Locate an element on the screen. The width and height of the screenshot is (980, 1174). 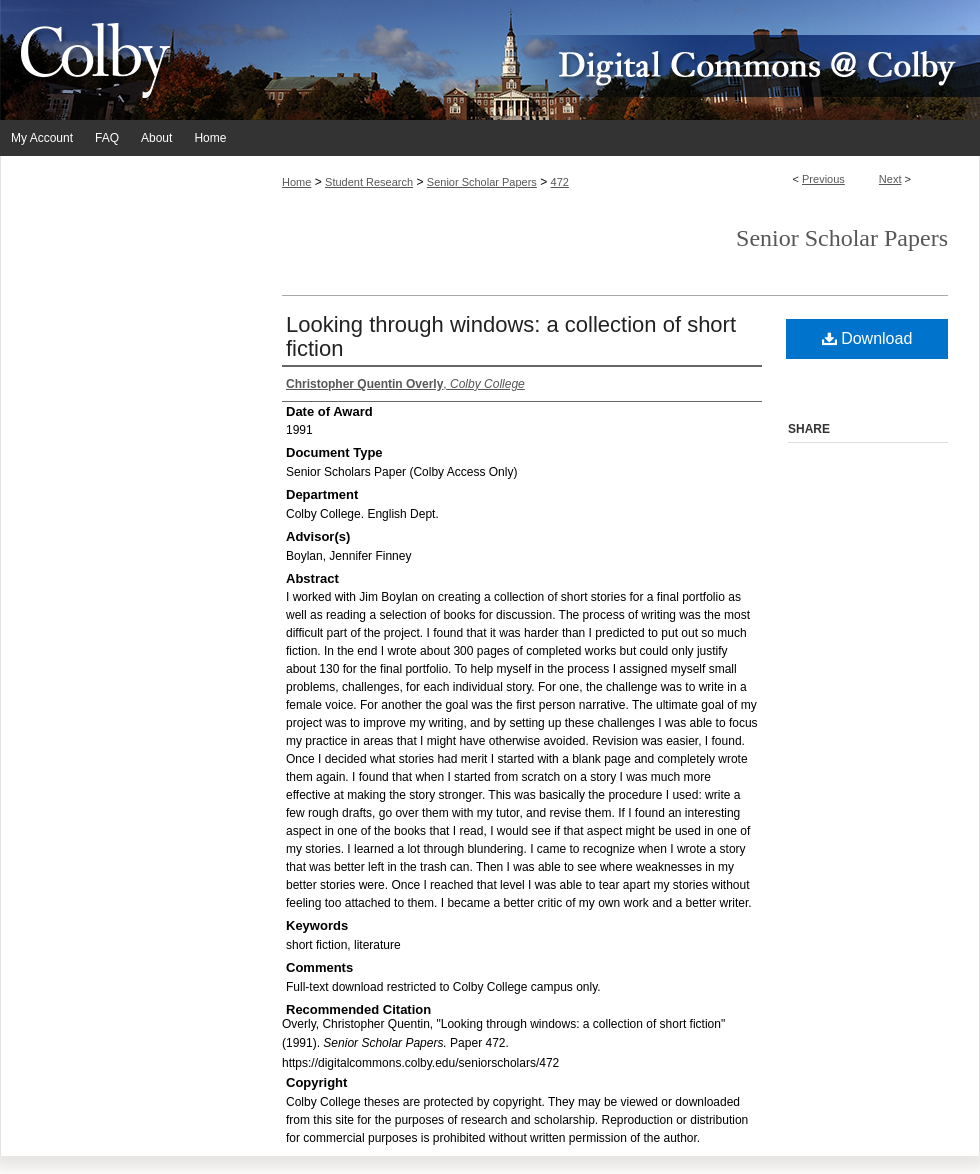
Digital Commons @ Colby is located at coordinates (610, 60).